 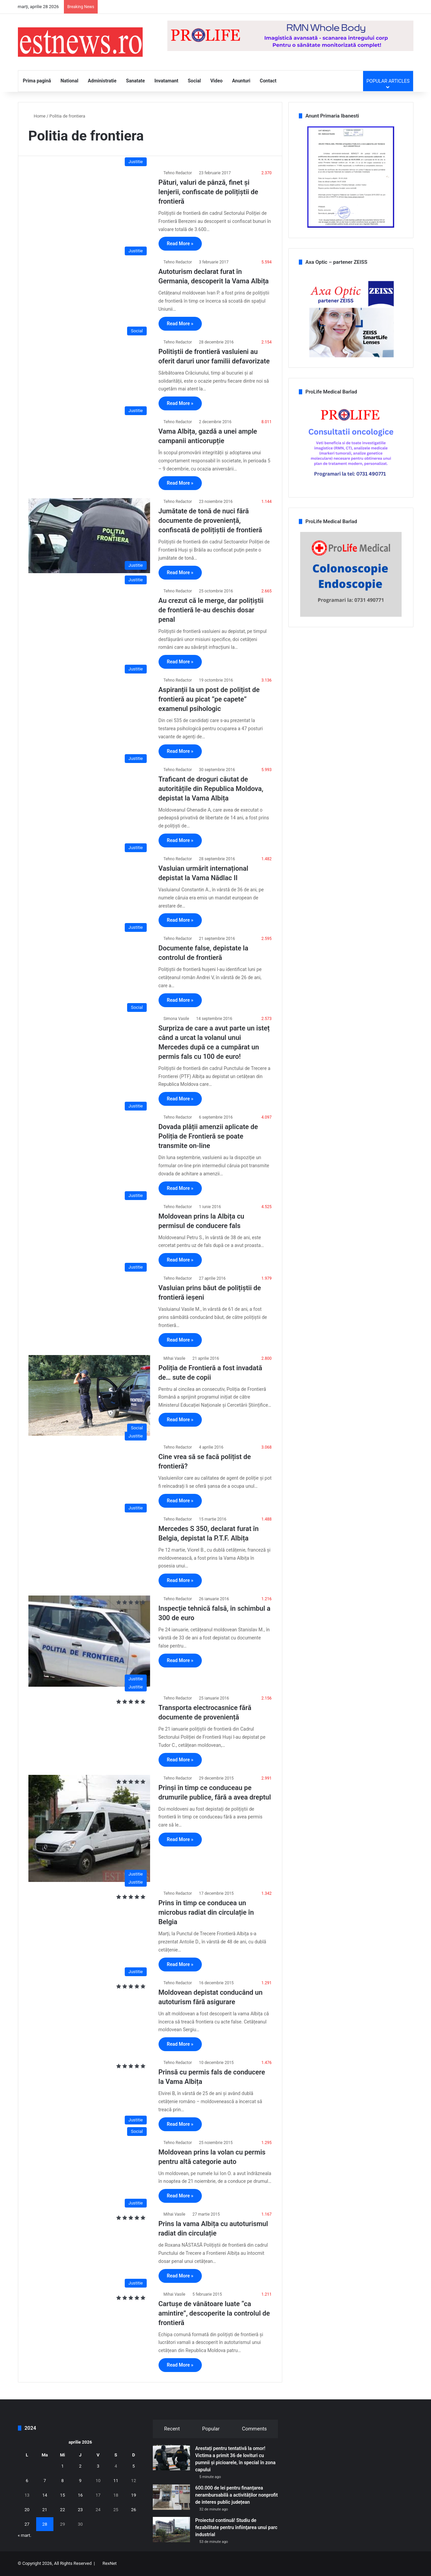 What do you see at coordinates (89, 1828) in the screenshot?
I see `[Prinși în timp ce conduceau pe drumurile publice, fără a avea dreptul]` at bounding box center [89, 1828].